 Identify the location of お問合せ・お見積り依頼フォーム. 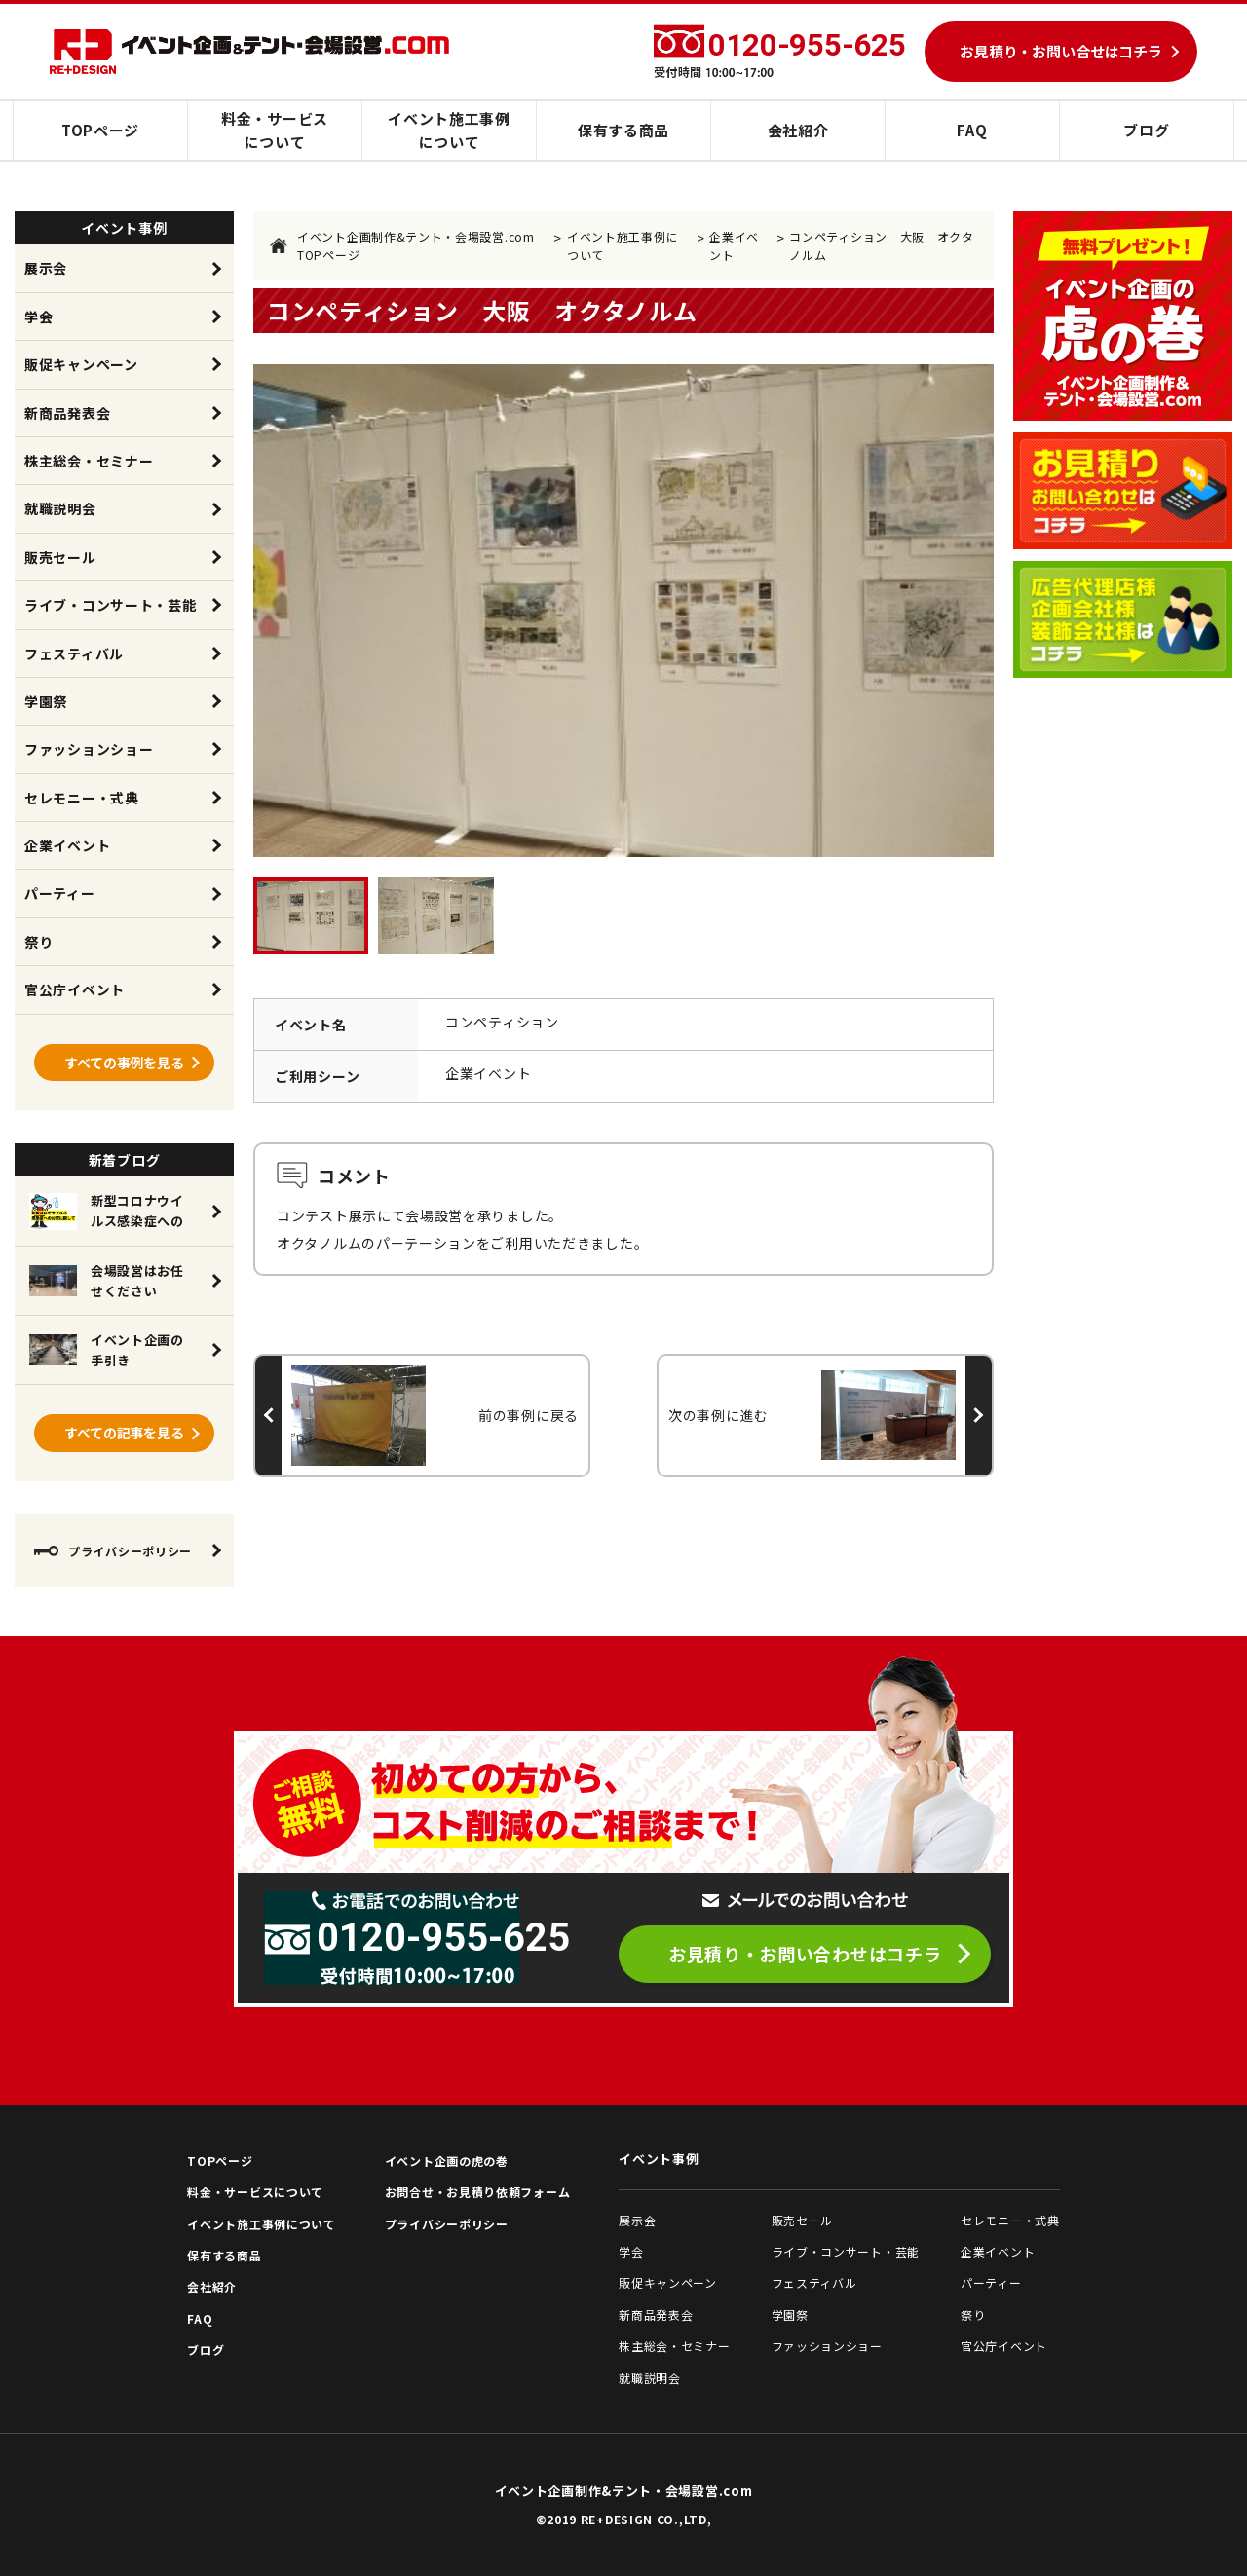
(478, 2192).